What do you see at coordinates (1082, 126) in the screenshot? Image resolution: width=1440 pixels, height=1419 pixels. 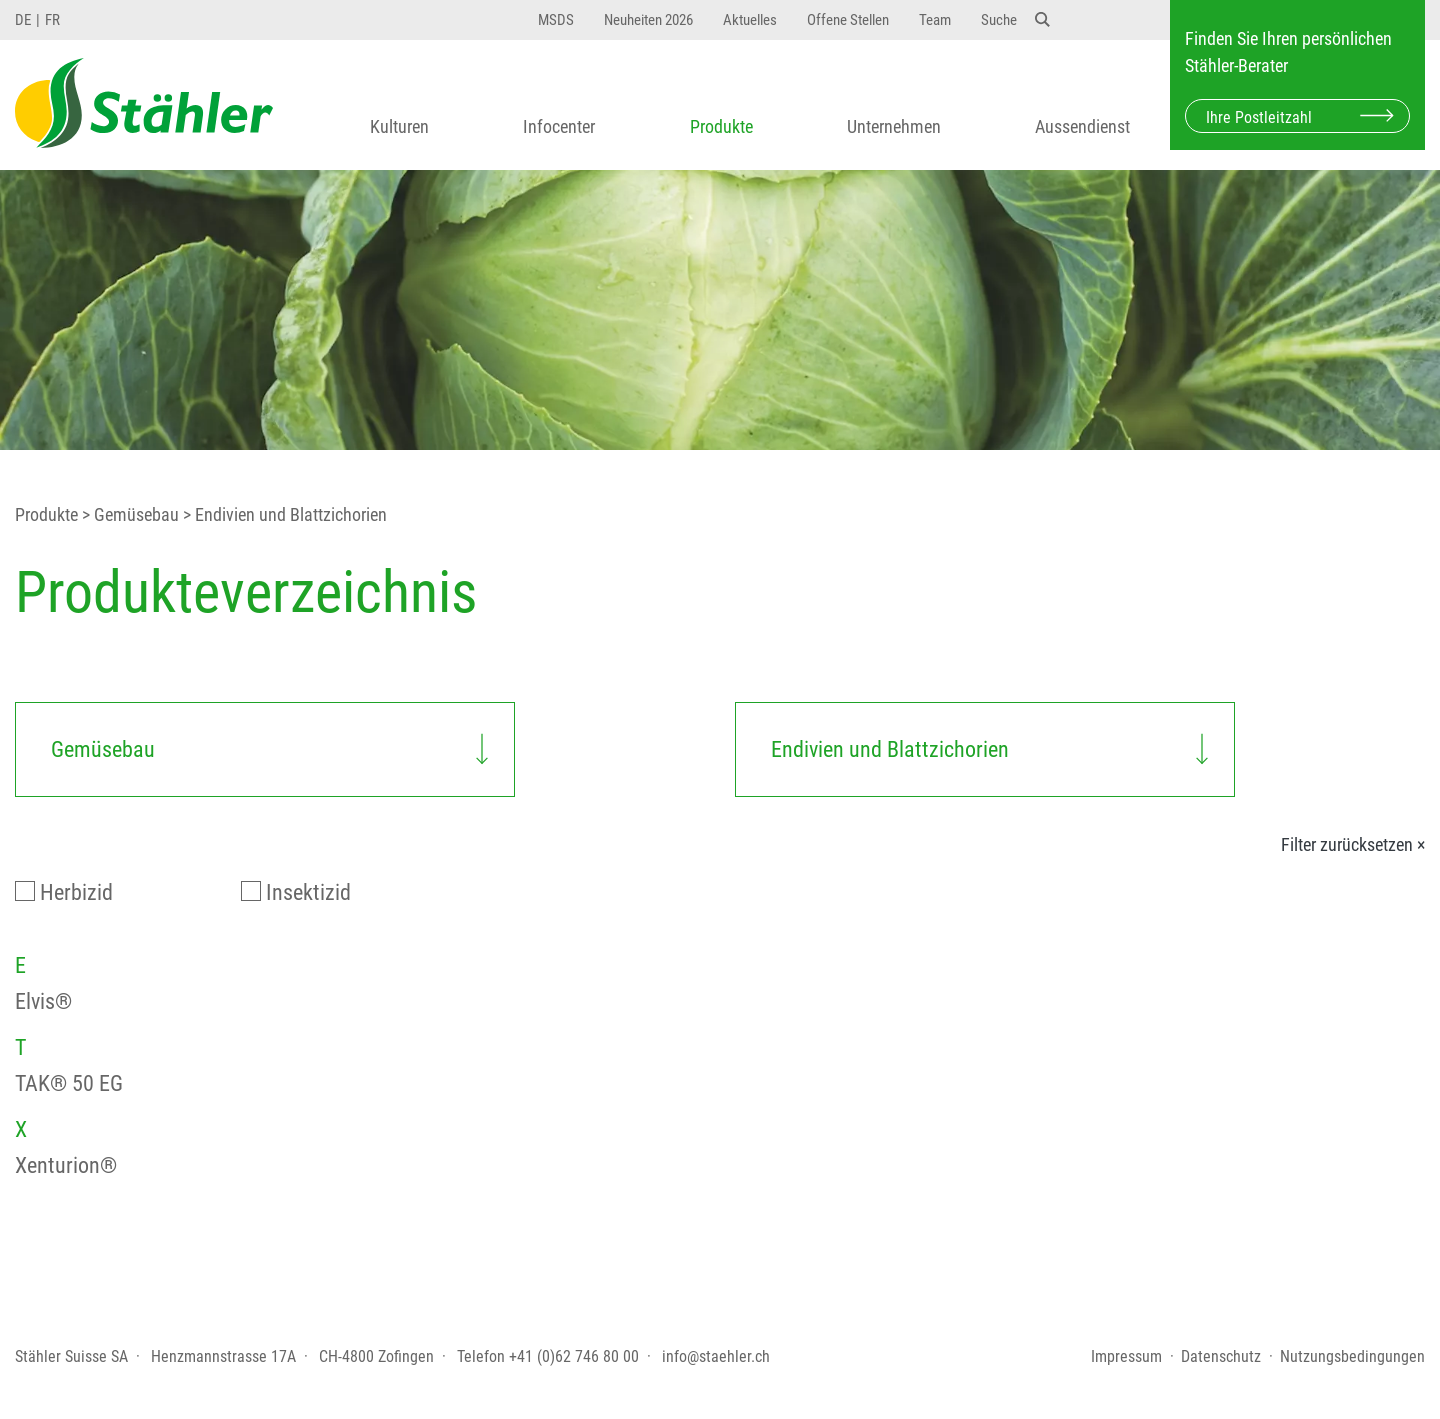 I see `Aussendienst` at bounding box center [1082, 126].